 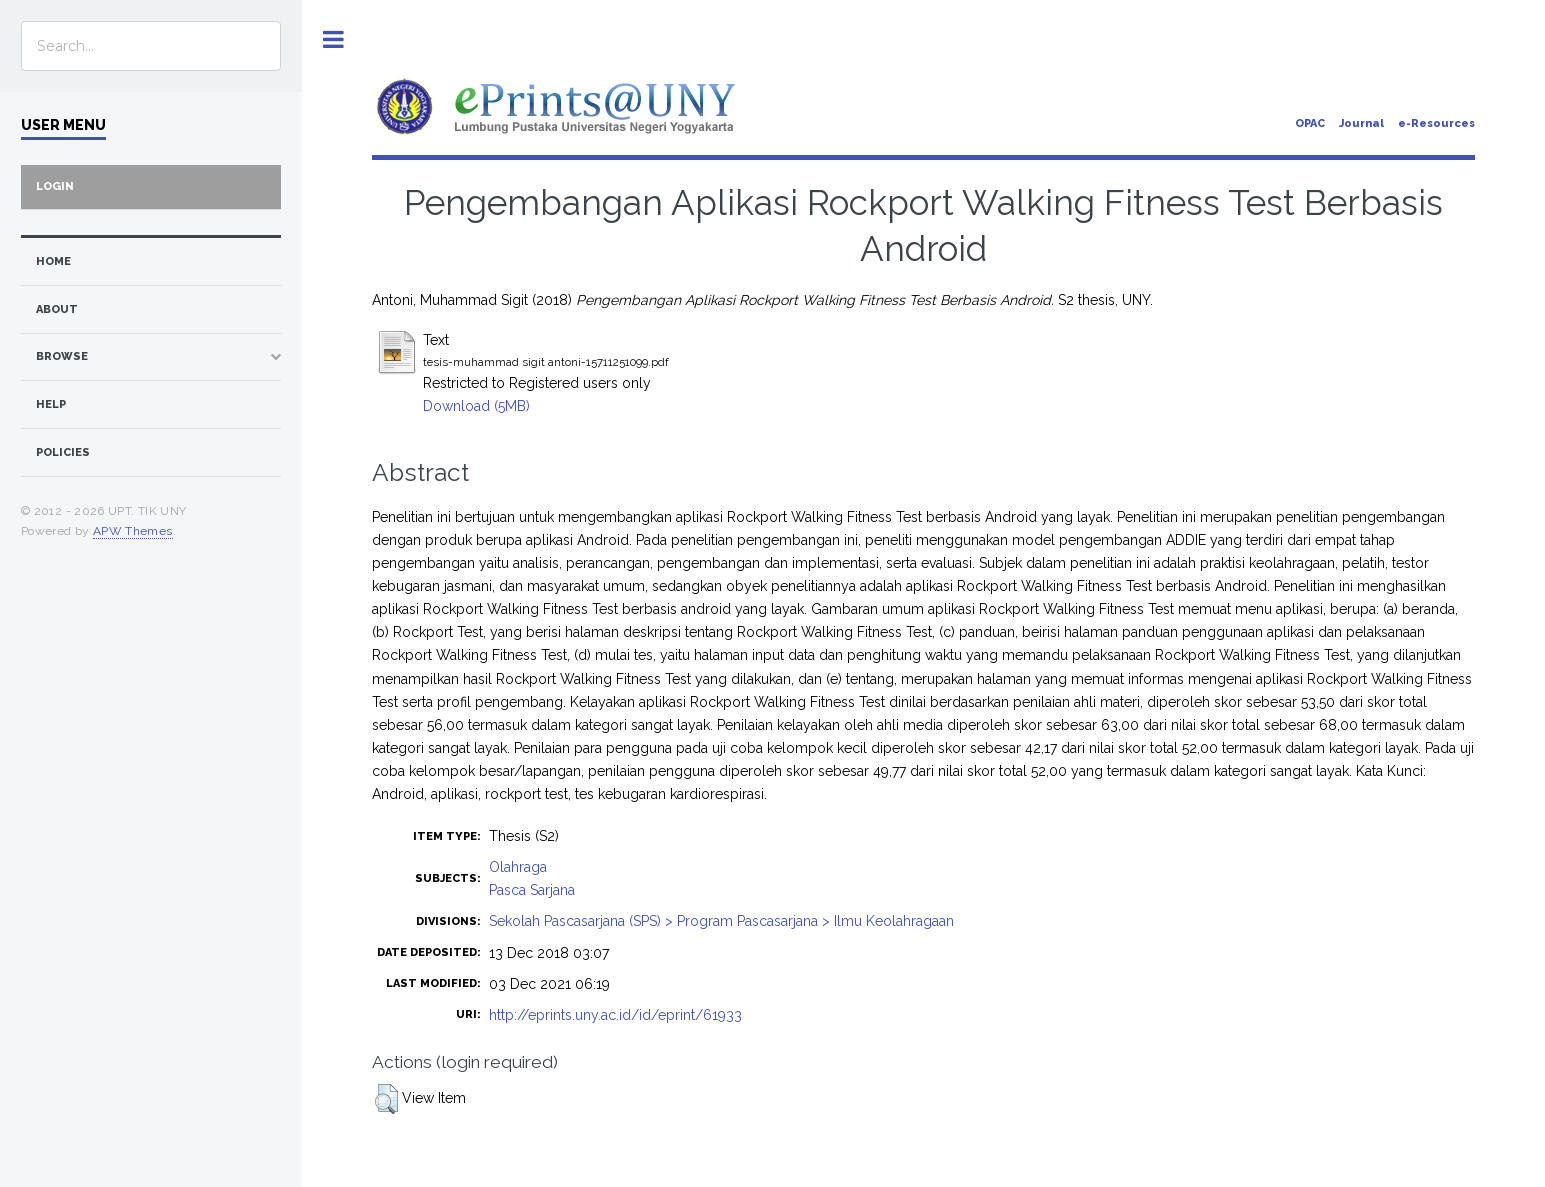 What do you see at coordinates (1436, 123) in the screenshot?
I see `e-Resources` at bounding box center [1436, 123].